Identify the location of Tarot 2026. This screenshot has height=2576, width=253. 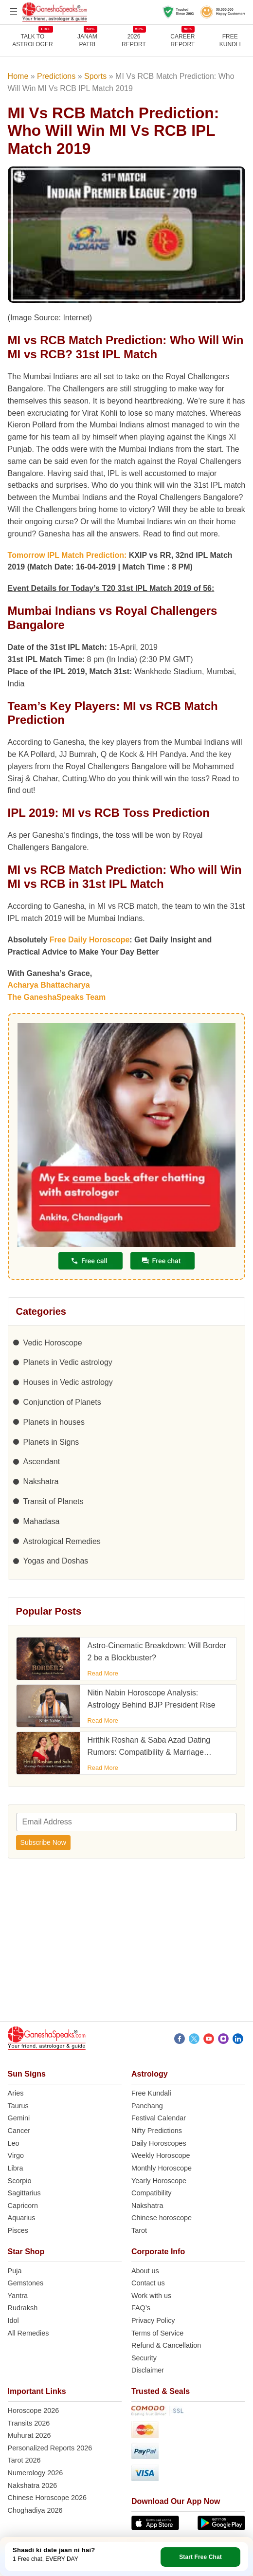
(24, 2460).